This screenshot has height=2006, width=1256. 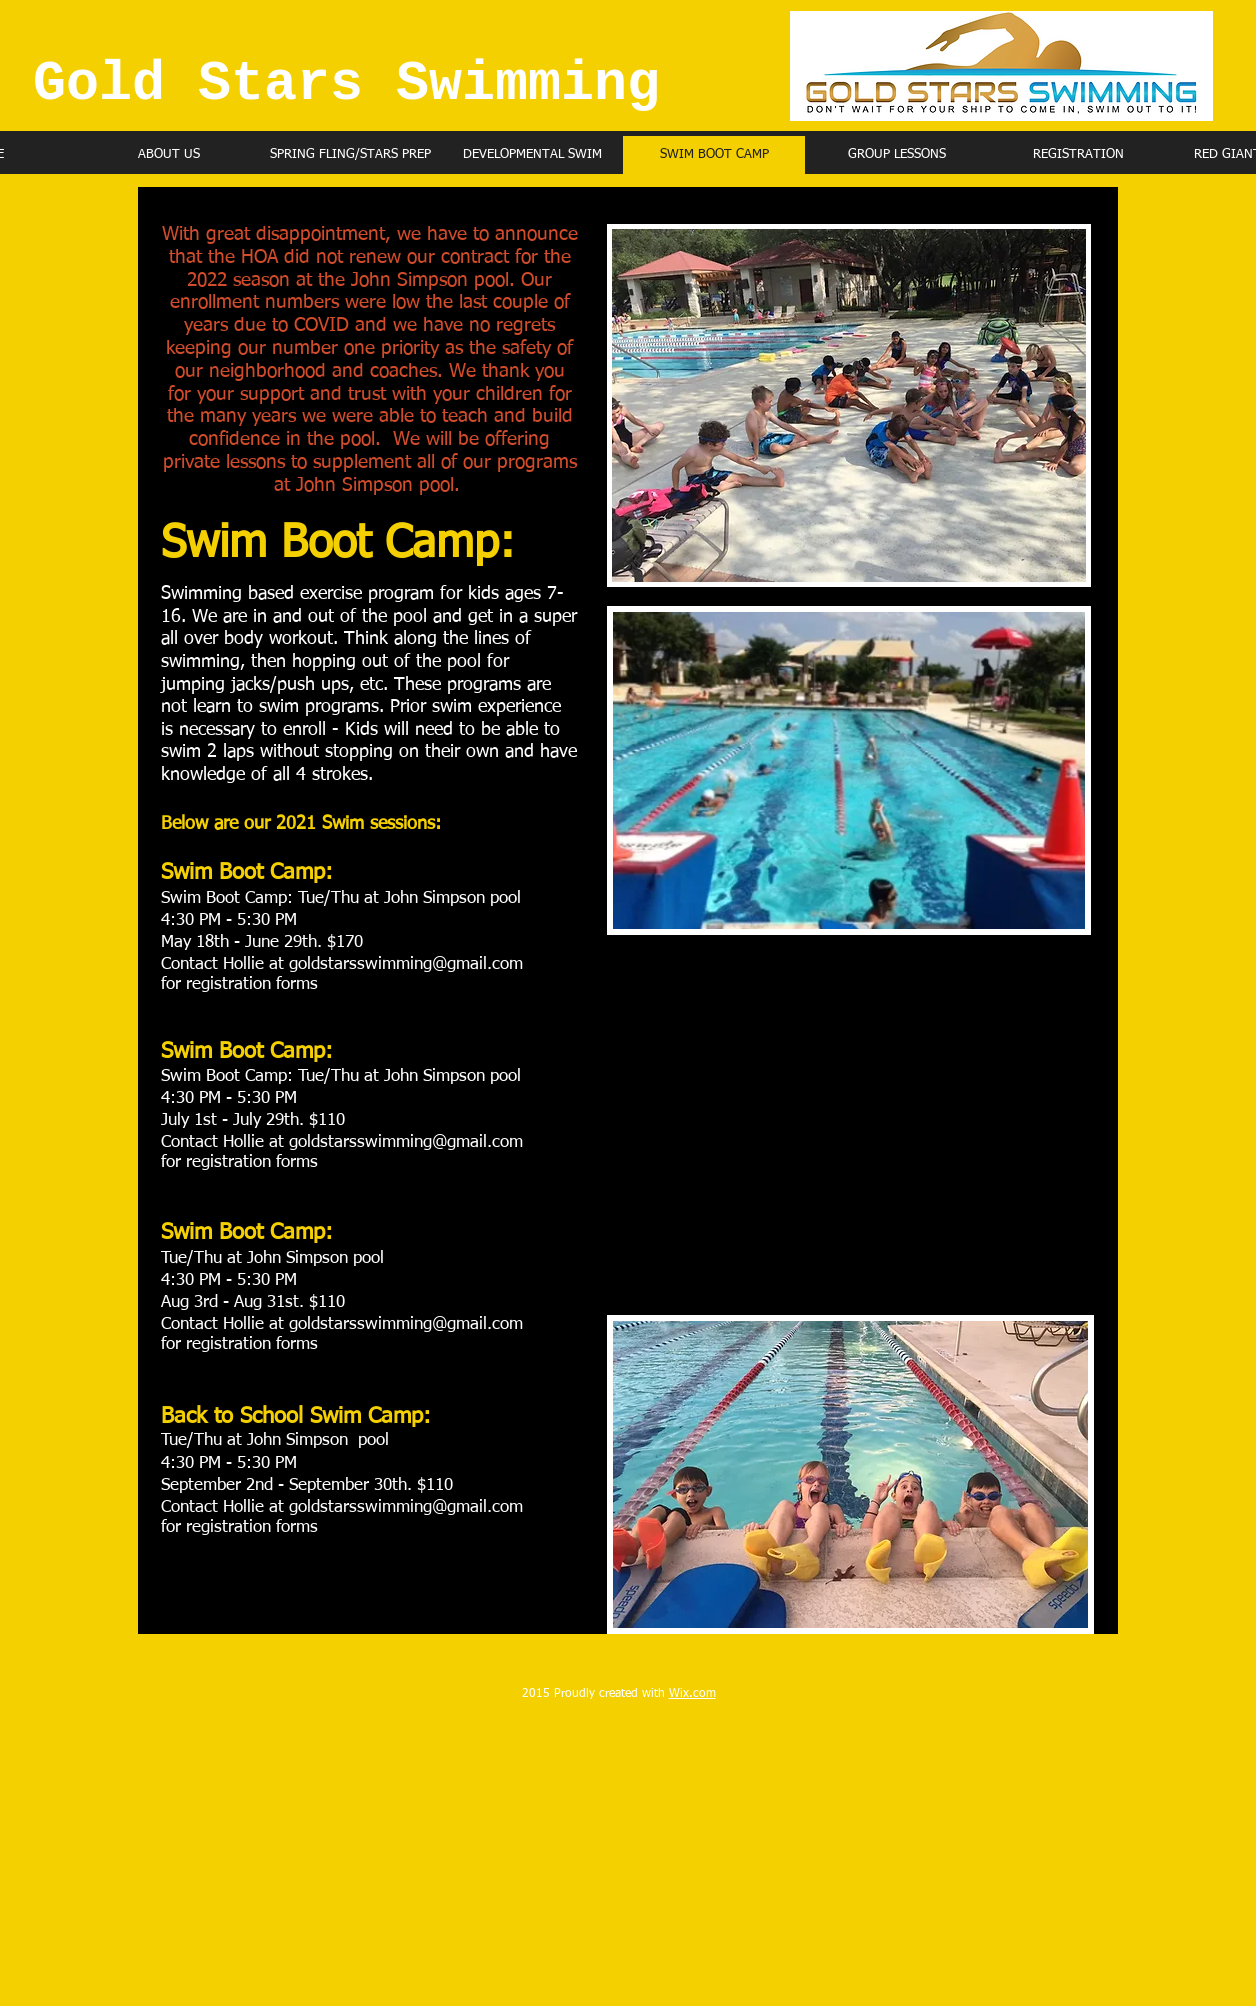 What do you see at coordinates (692, 1694) in the screenshot?
I see `Wix.com` at bounding box center [692, 1694].